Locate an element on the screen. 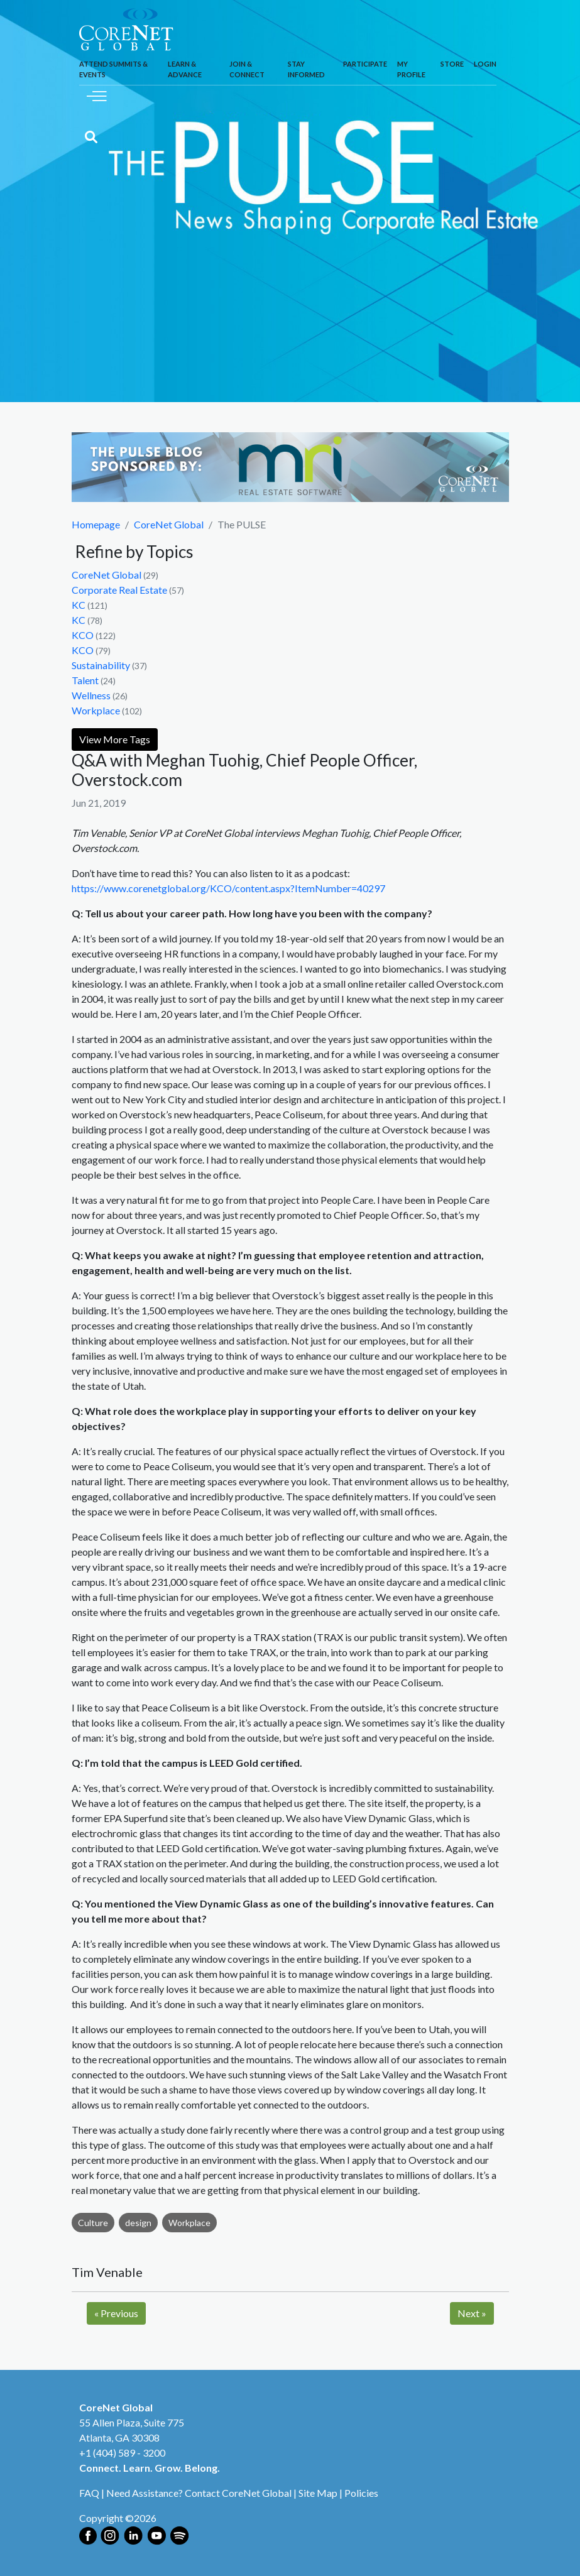  View More Tags is located at coordinates (114, 739).